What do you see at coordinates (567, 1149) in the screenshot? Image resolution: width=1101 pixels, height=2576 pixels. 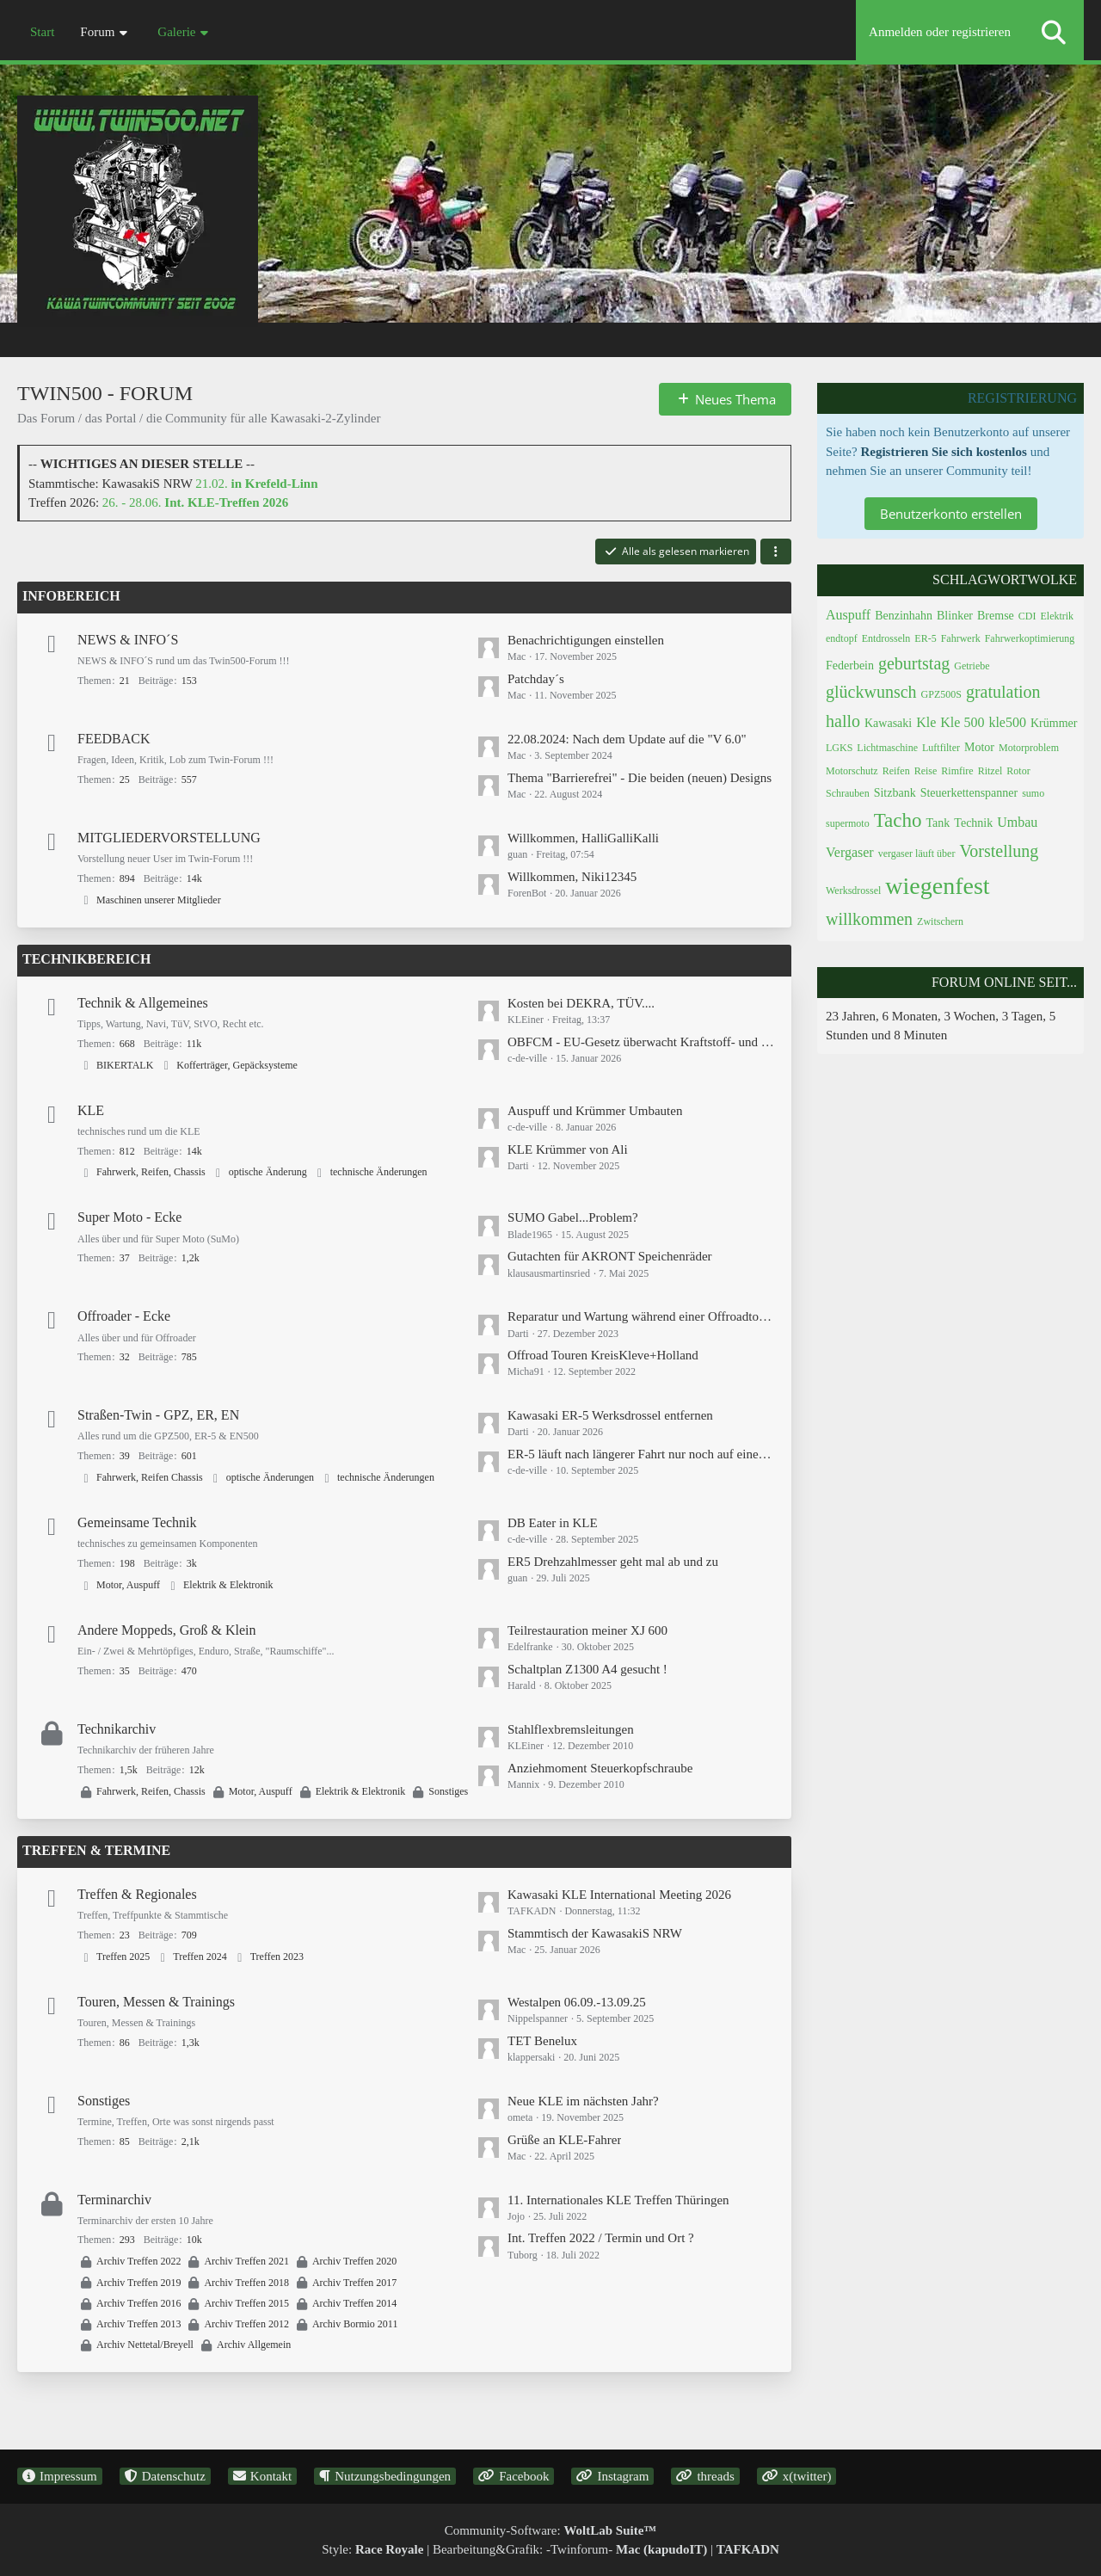 I see `KLE Krümmer von Ali` at bounding box center [567, 1149].